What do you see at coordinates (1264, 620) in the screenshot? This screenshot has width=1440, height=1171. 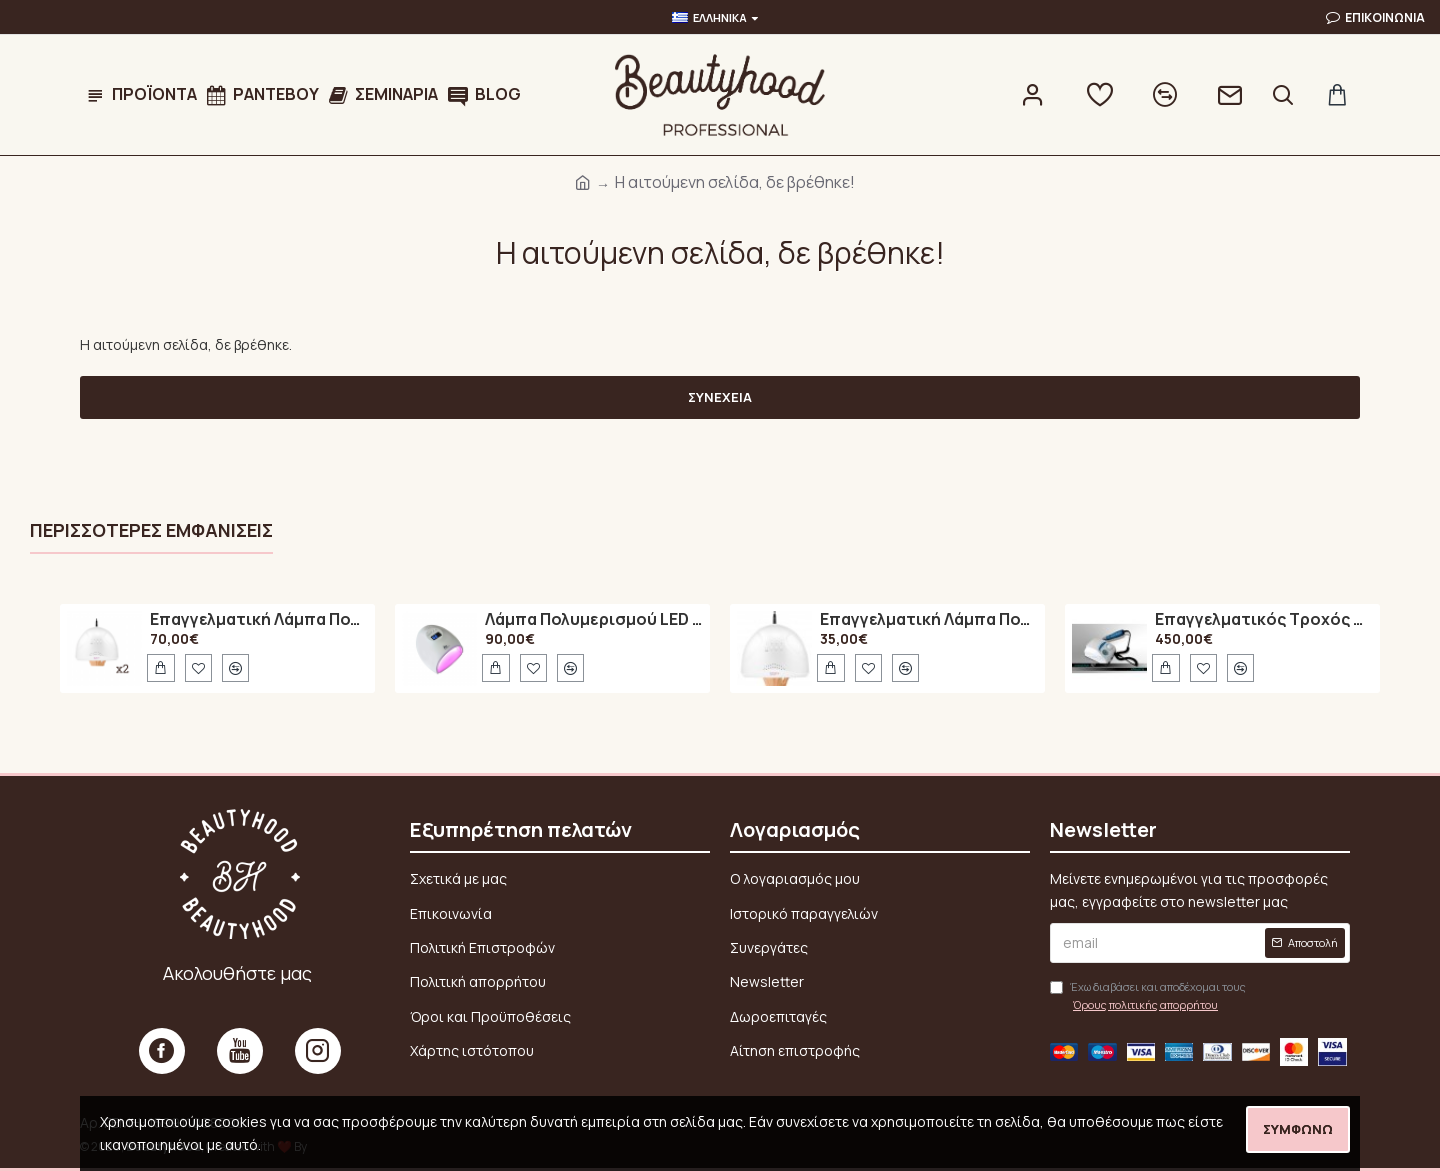 I see `Επαγγελματικός Τροχός Νυχιών Marathon N7` at bounding box center [1264, 620].